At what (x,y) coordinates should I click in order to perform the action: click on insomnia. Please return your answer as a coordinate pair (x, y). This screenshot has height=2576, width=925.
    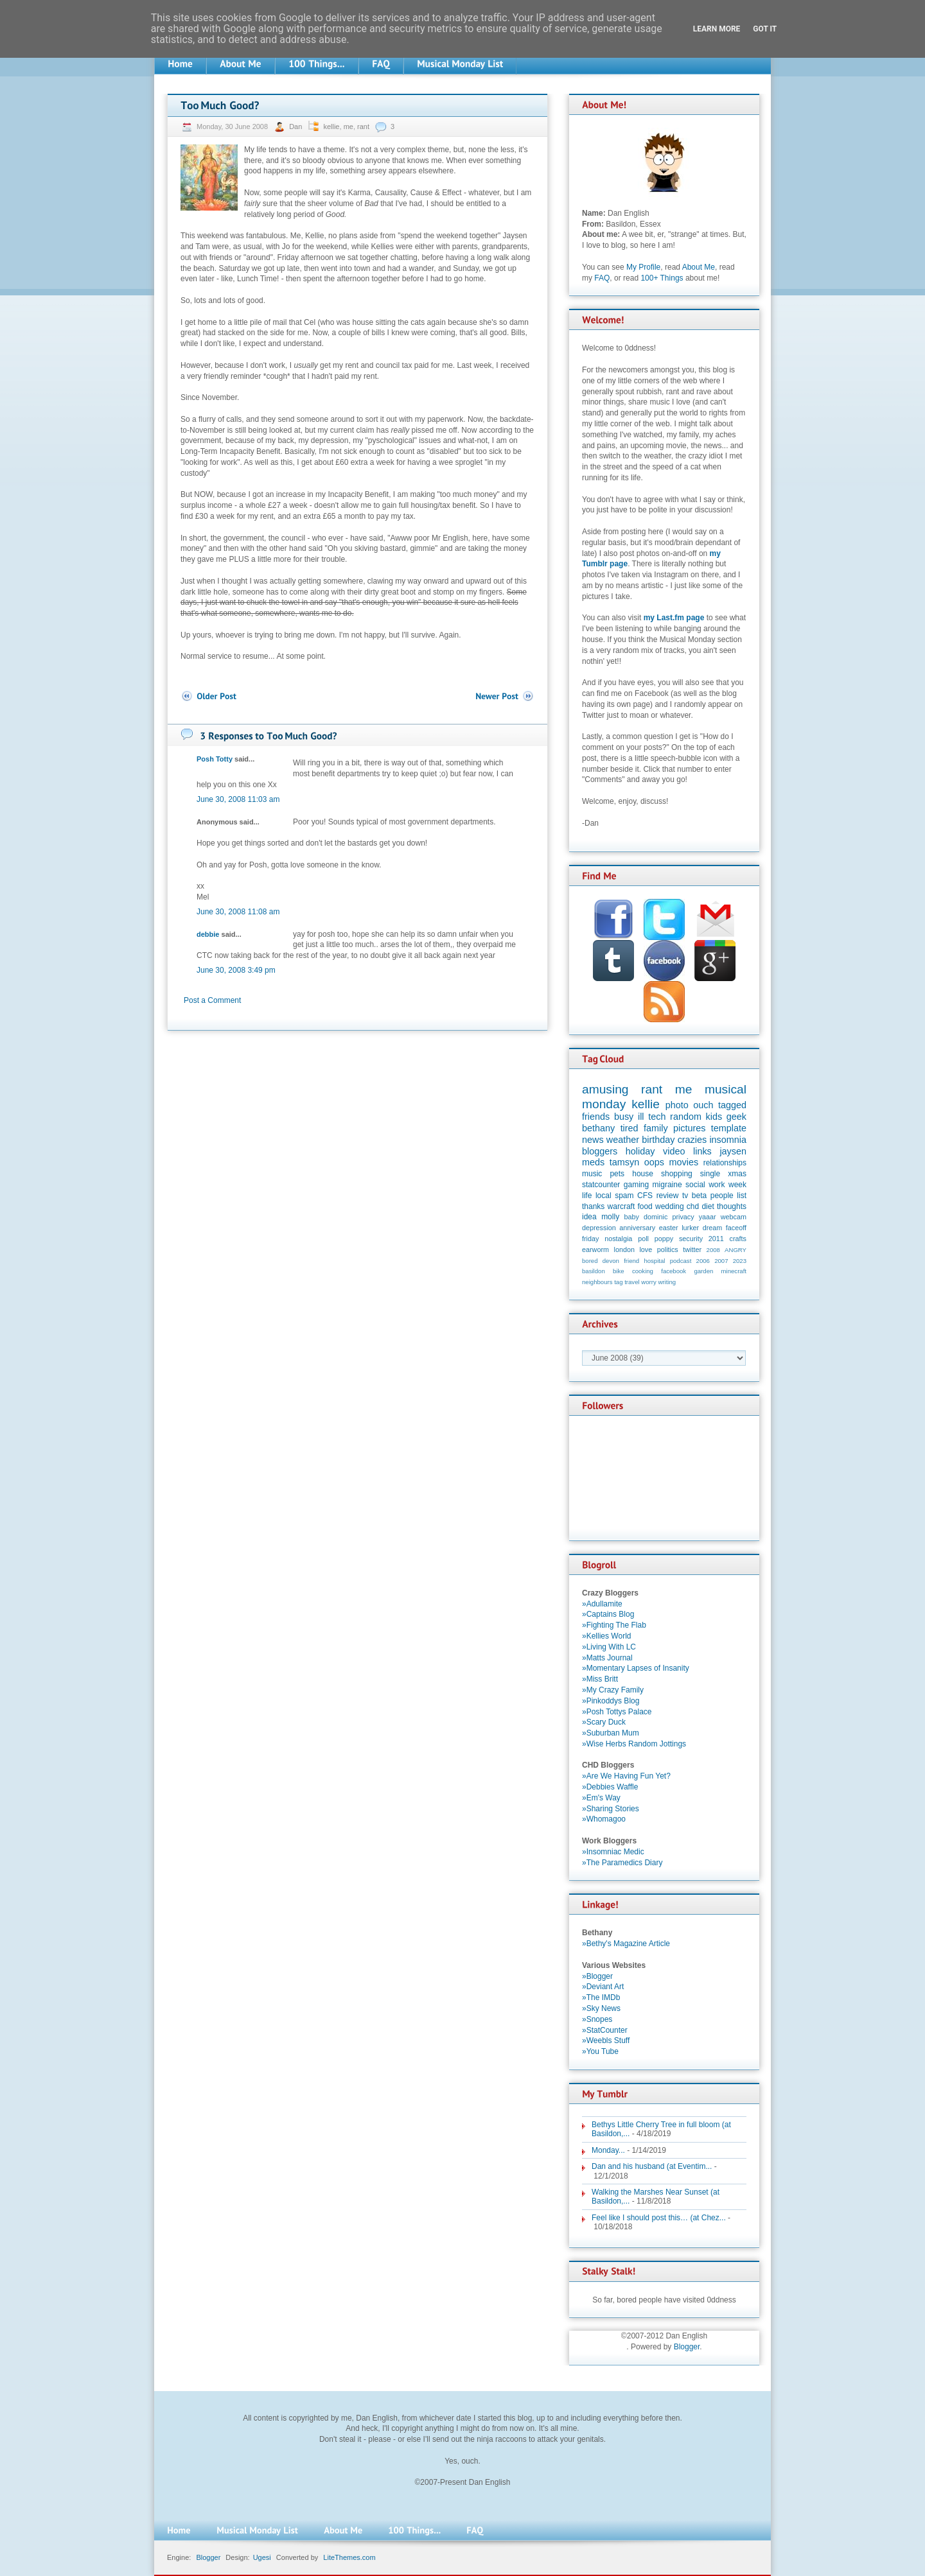
    Looking at the image, I should click on (727, 1140).